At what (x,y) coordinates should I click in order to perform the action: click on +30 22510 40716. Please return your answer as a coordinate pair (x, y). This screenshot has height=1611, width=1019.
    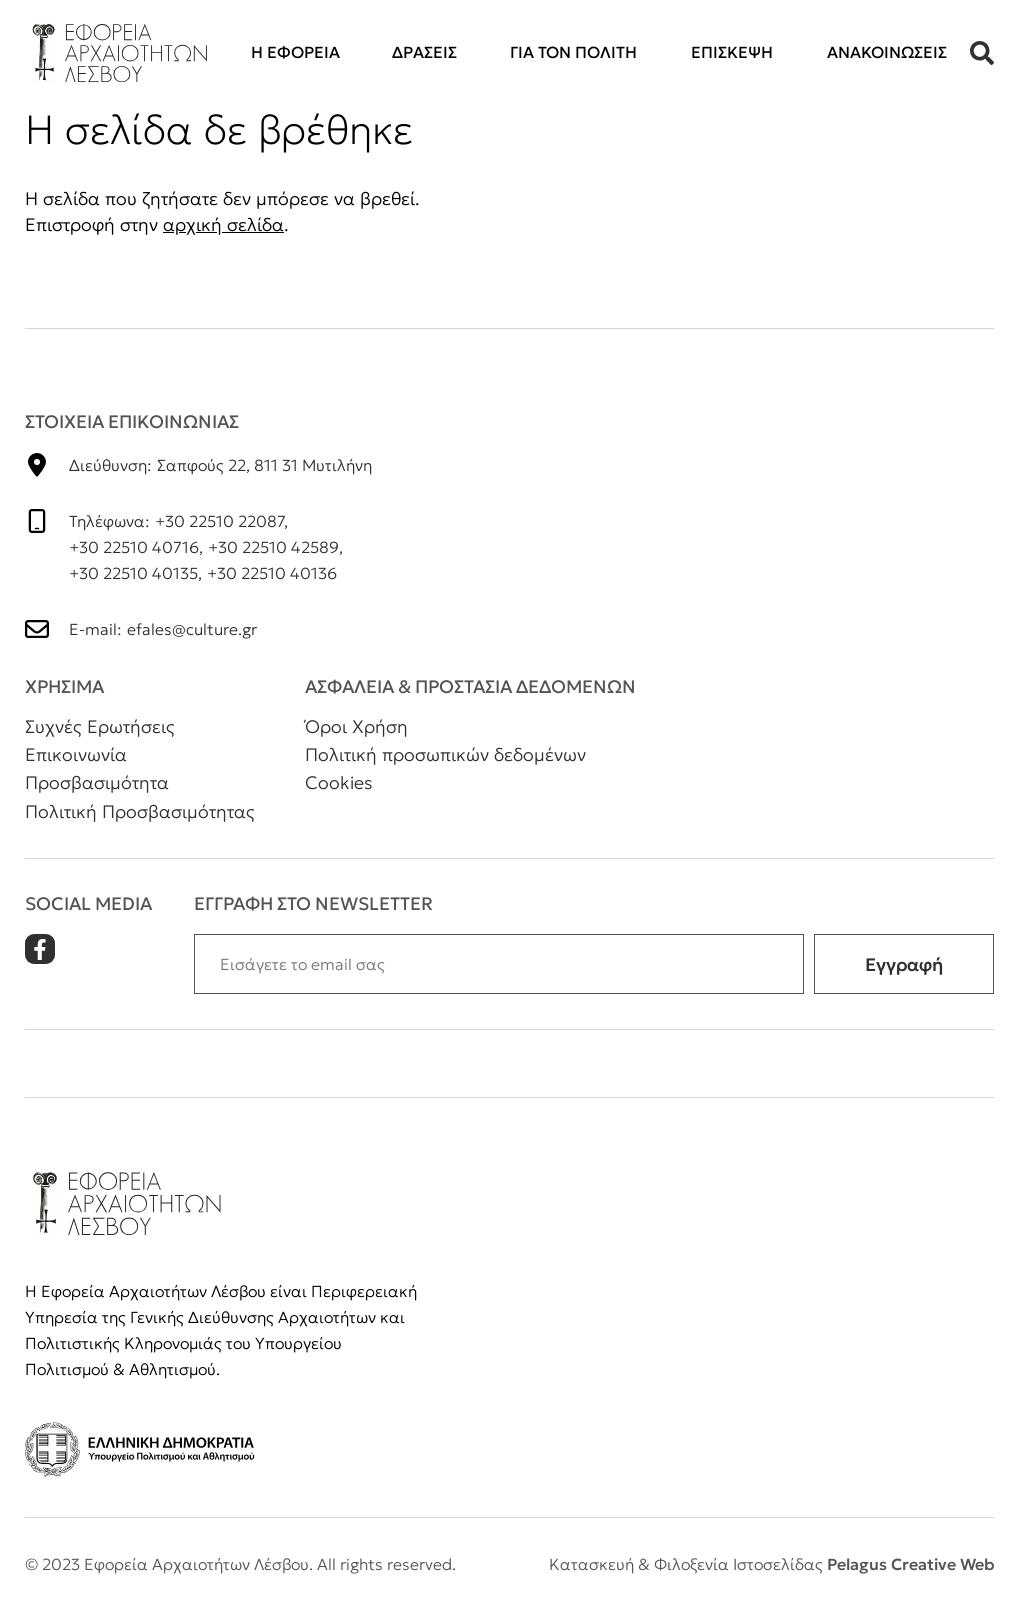
    Looking at the image, I should click on (134, 547).